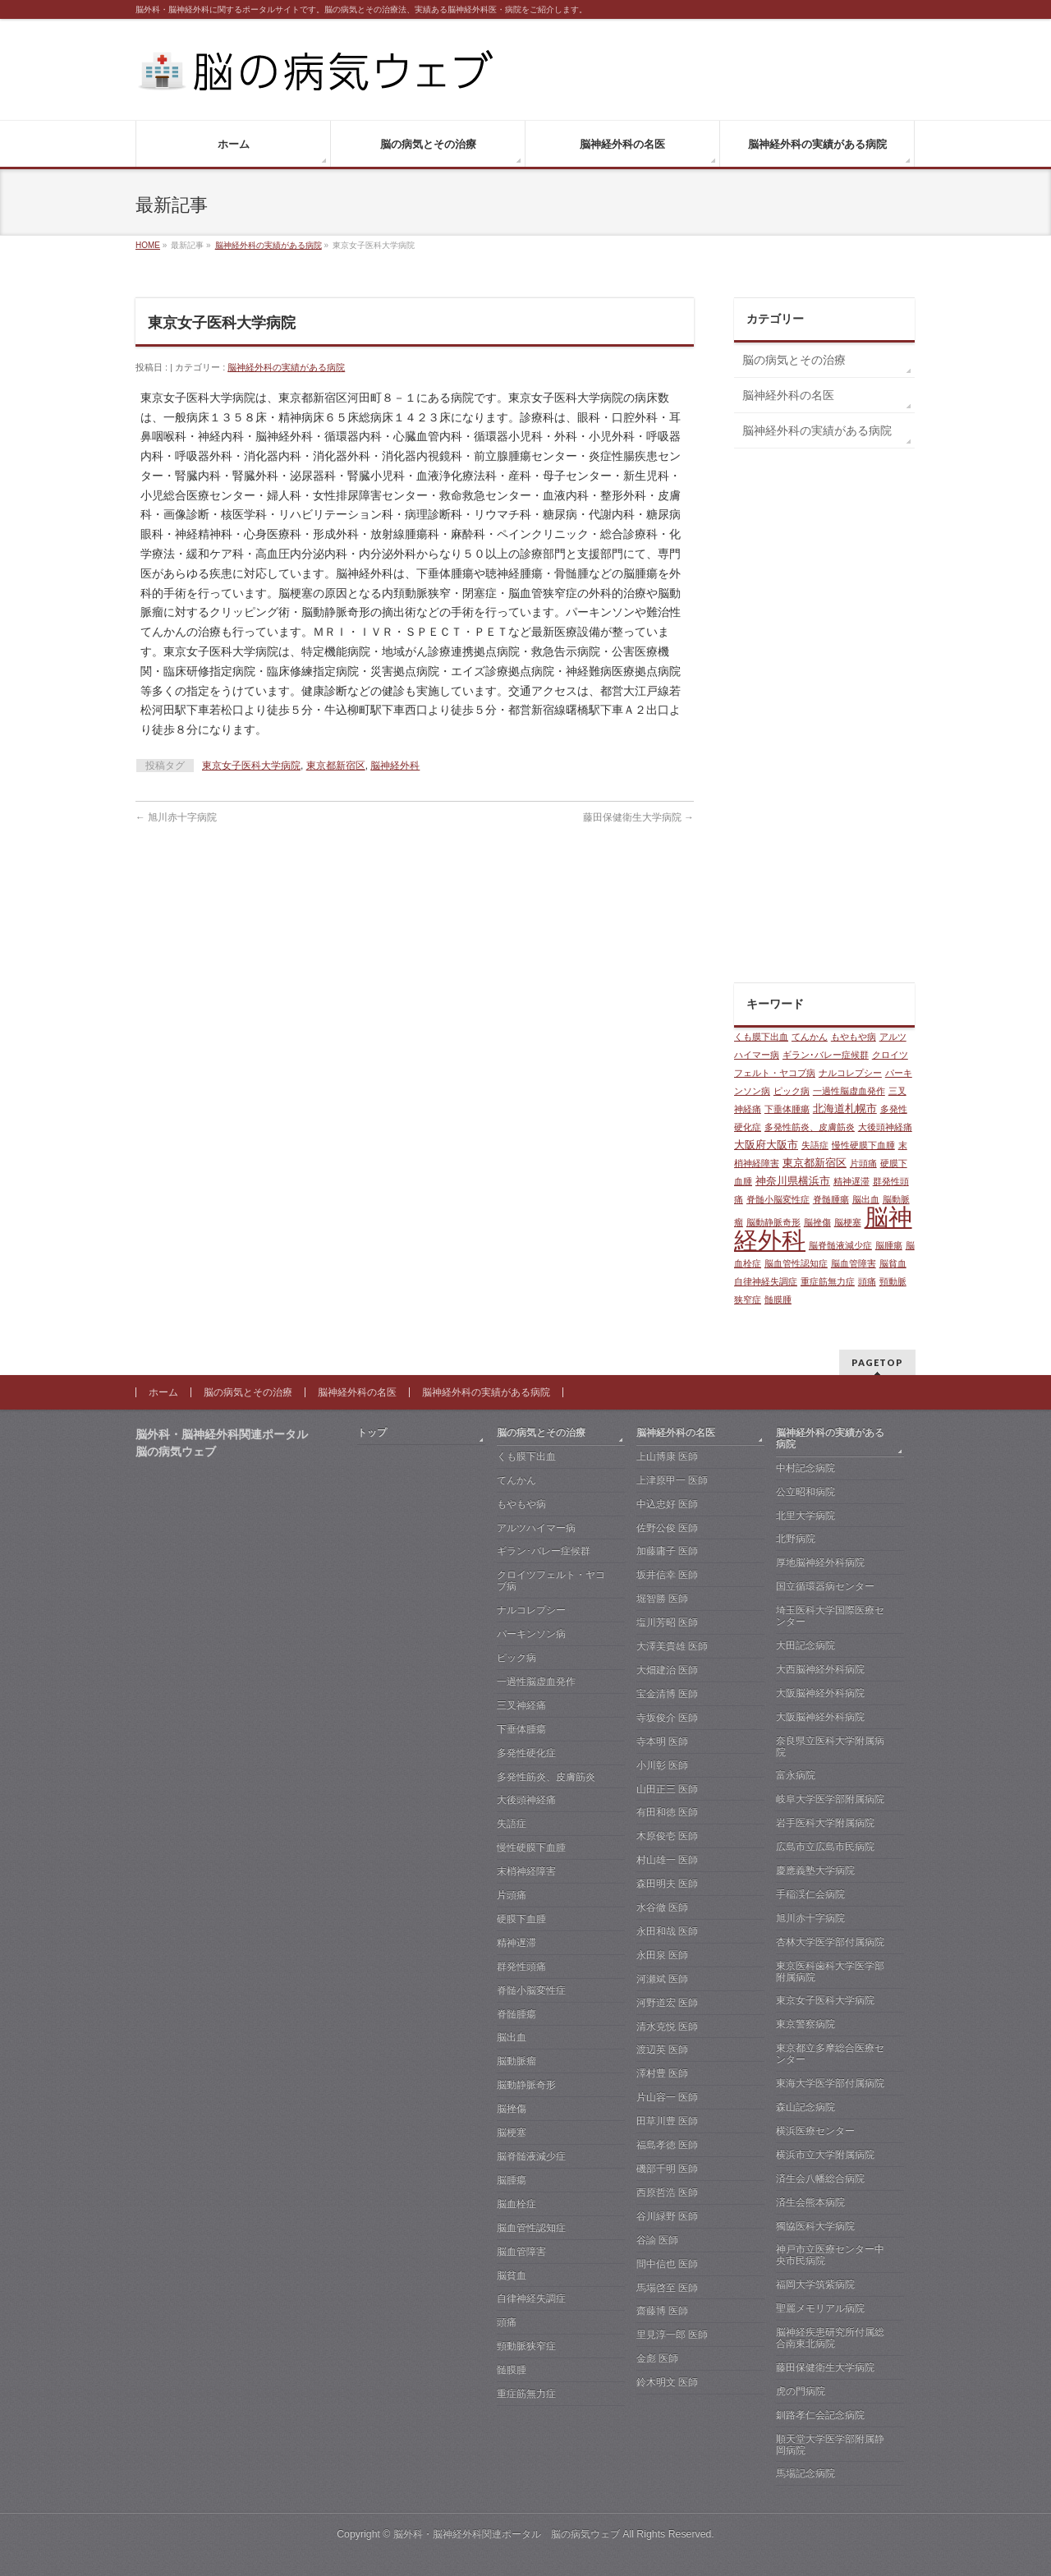 This screenshot has width=1051, height=2576. I want to click on 大田記念病院, so click(805, 1645).